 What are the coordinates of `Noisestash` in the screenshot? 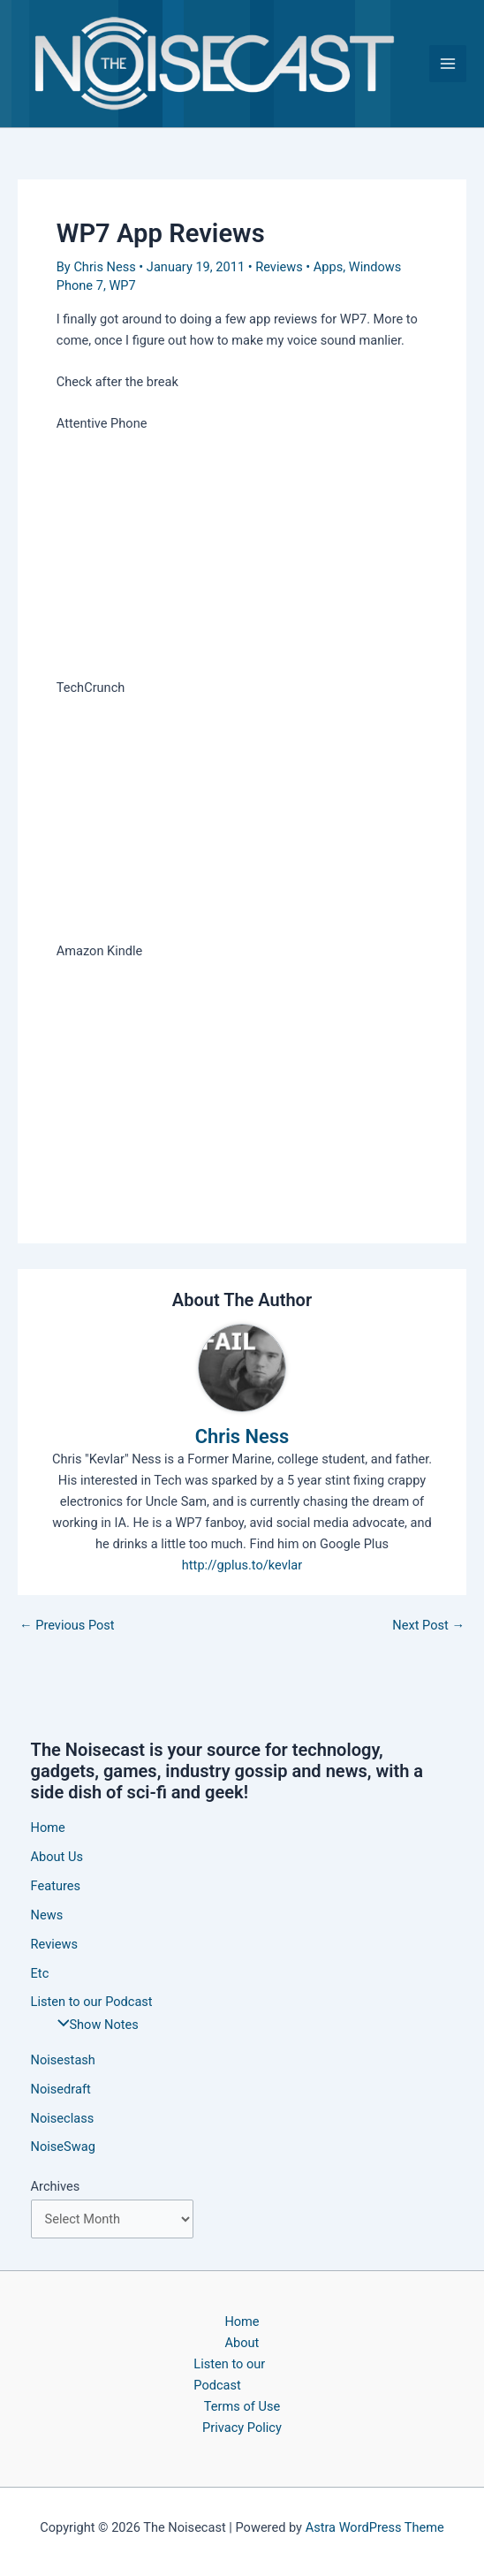 It's located at (63, 2060).